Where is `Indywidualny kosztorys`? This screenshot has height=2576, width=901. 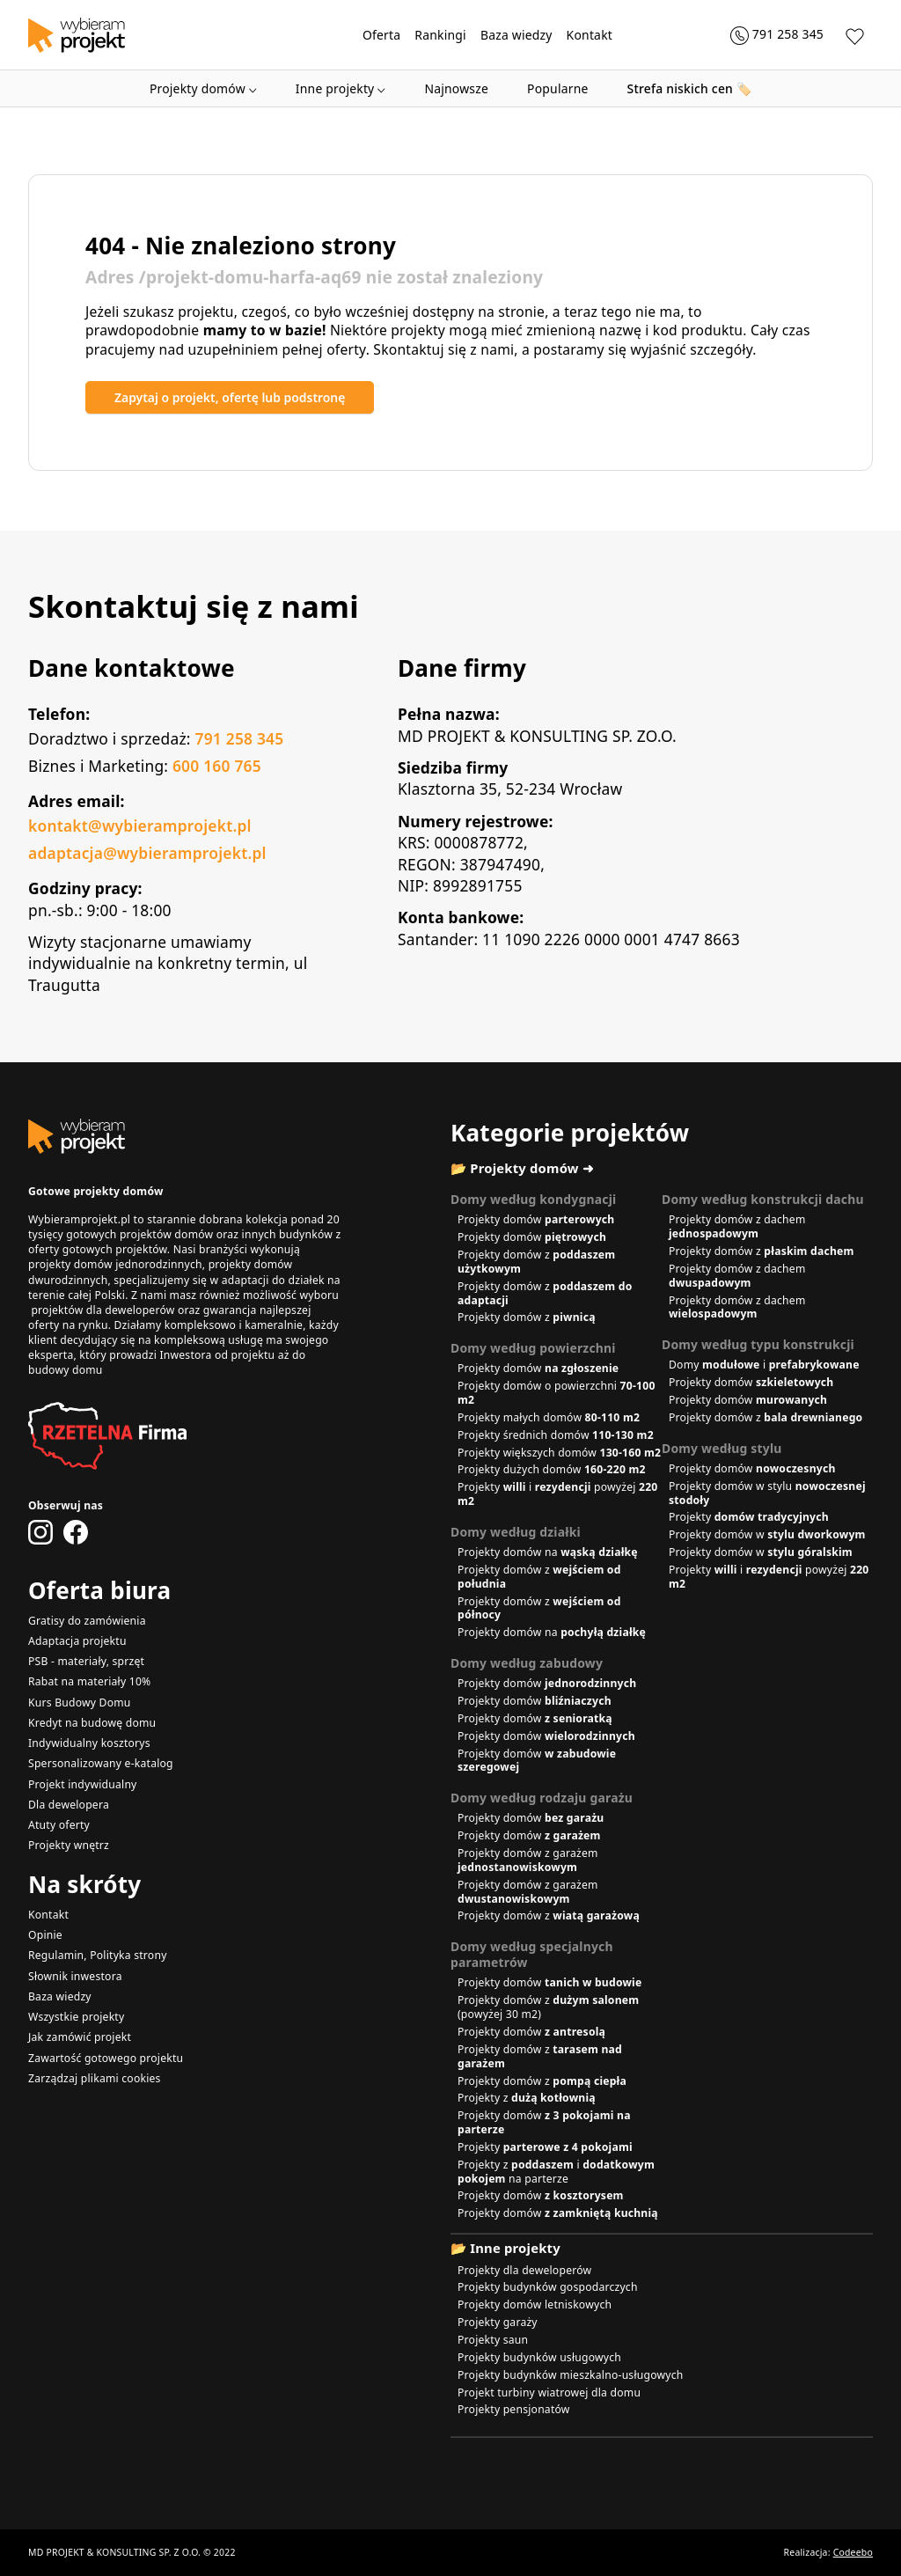 Indywidualny kosztorys is located at coordinates (89, 1743).